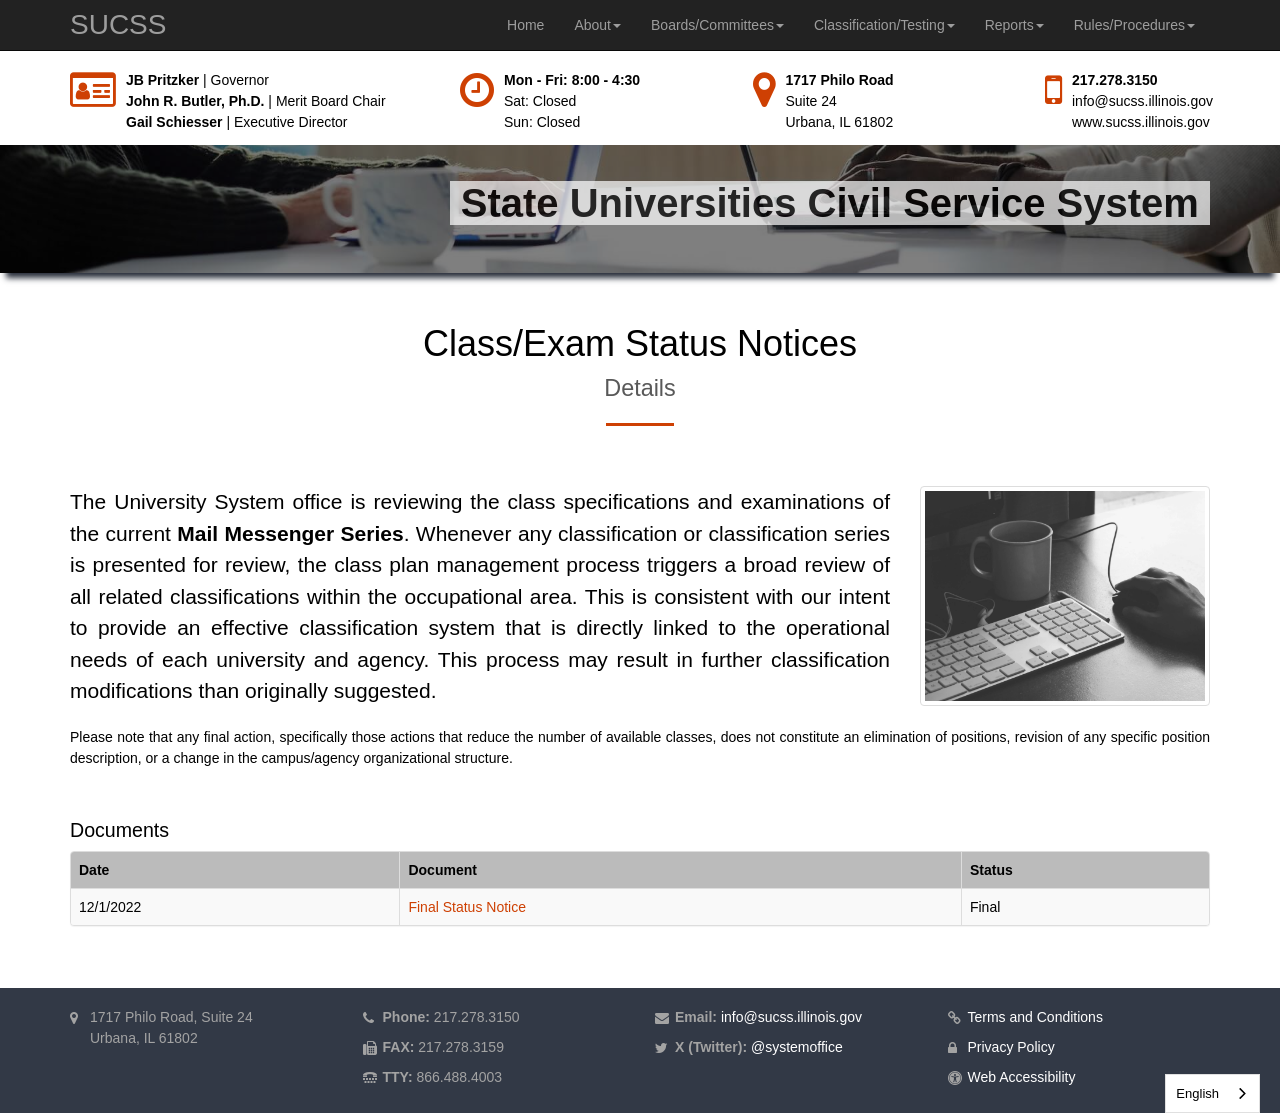  Describe the element at coordinates (1014, 25) in the screenshot. I see `Reports` at that location.